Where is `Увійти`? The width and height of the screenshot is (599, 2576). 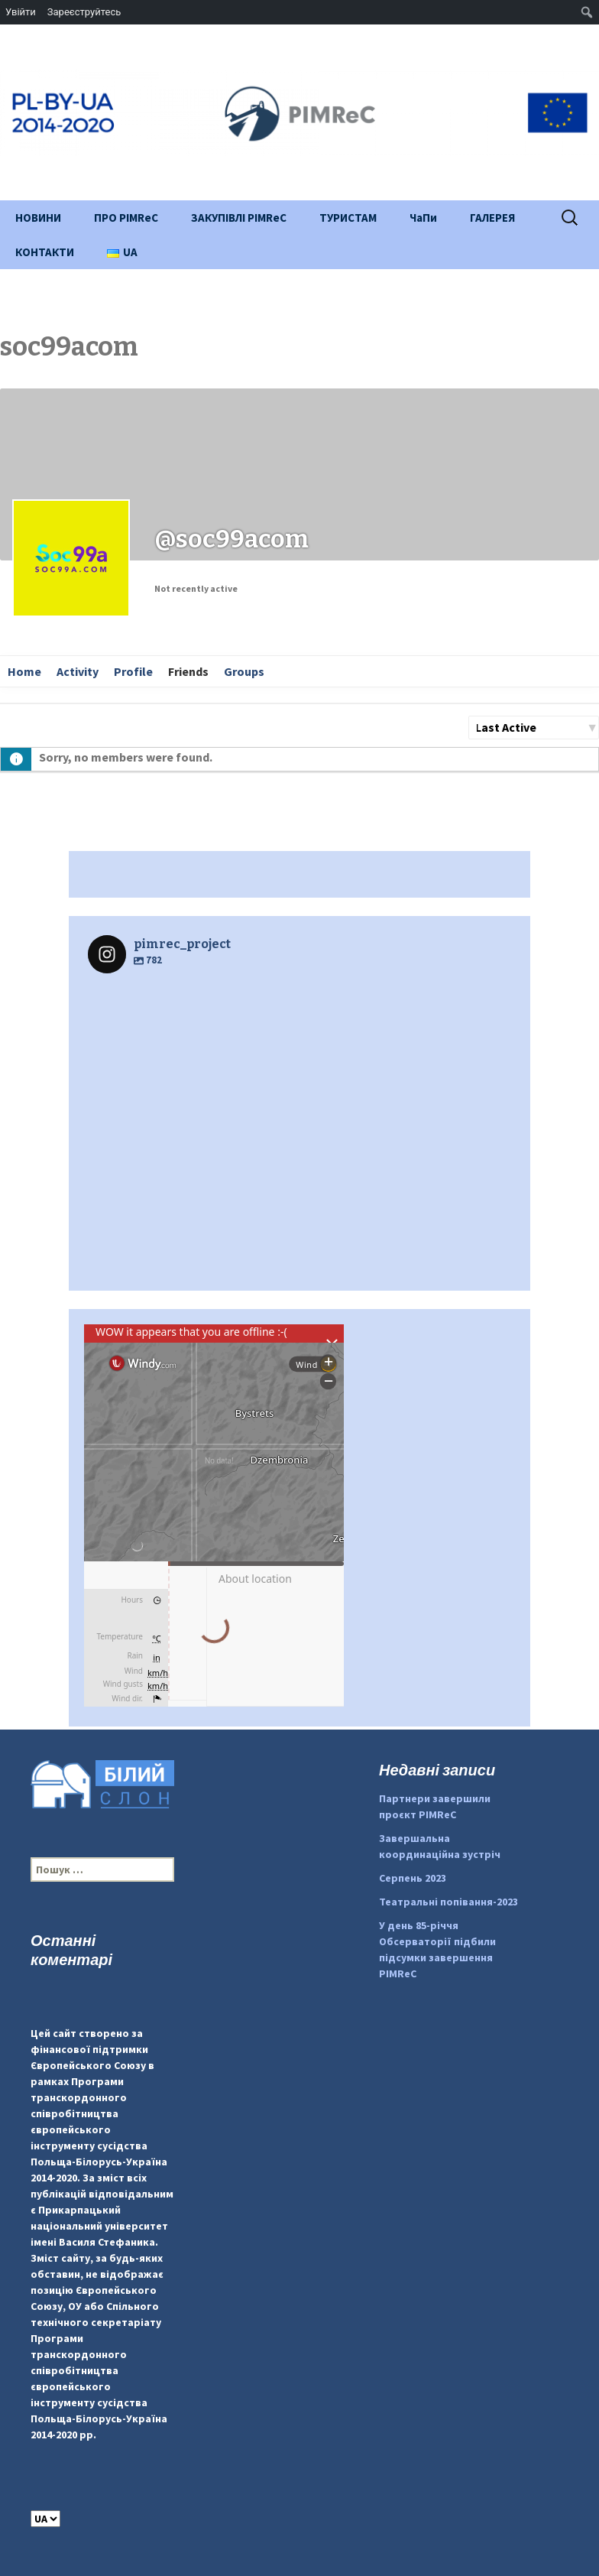
Увійти is located at coordinates (20, 12).